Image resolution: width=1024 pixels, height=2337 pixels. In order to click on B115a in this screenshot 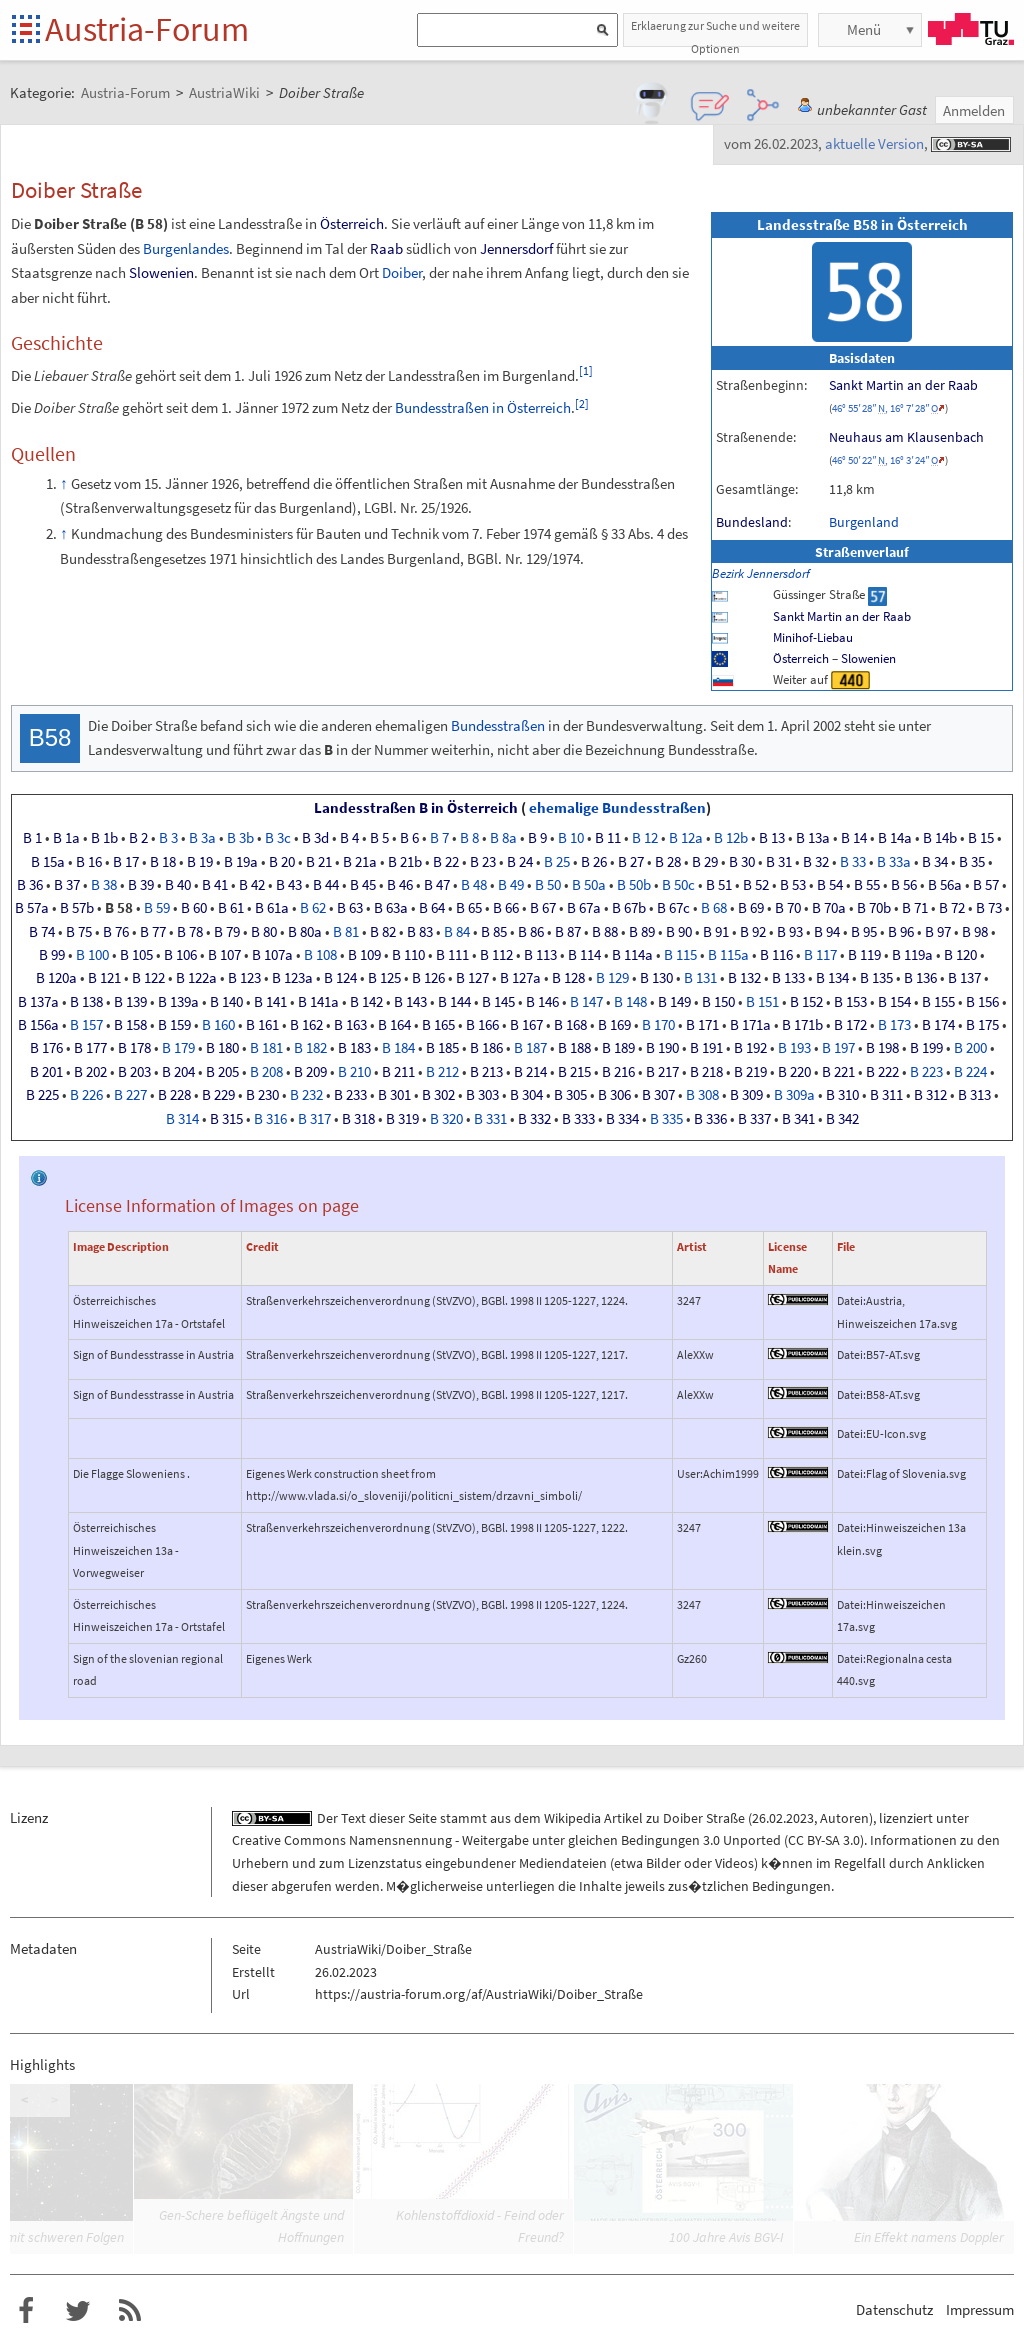, I will do `click(728, 955)`.